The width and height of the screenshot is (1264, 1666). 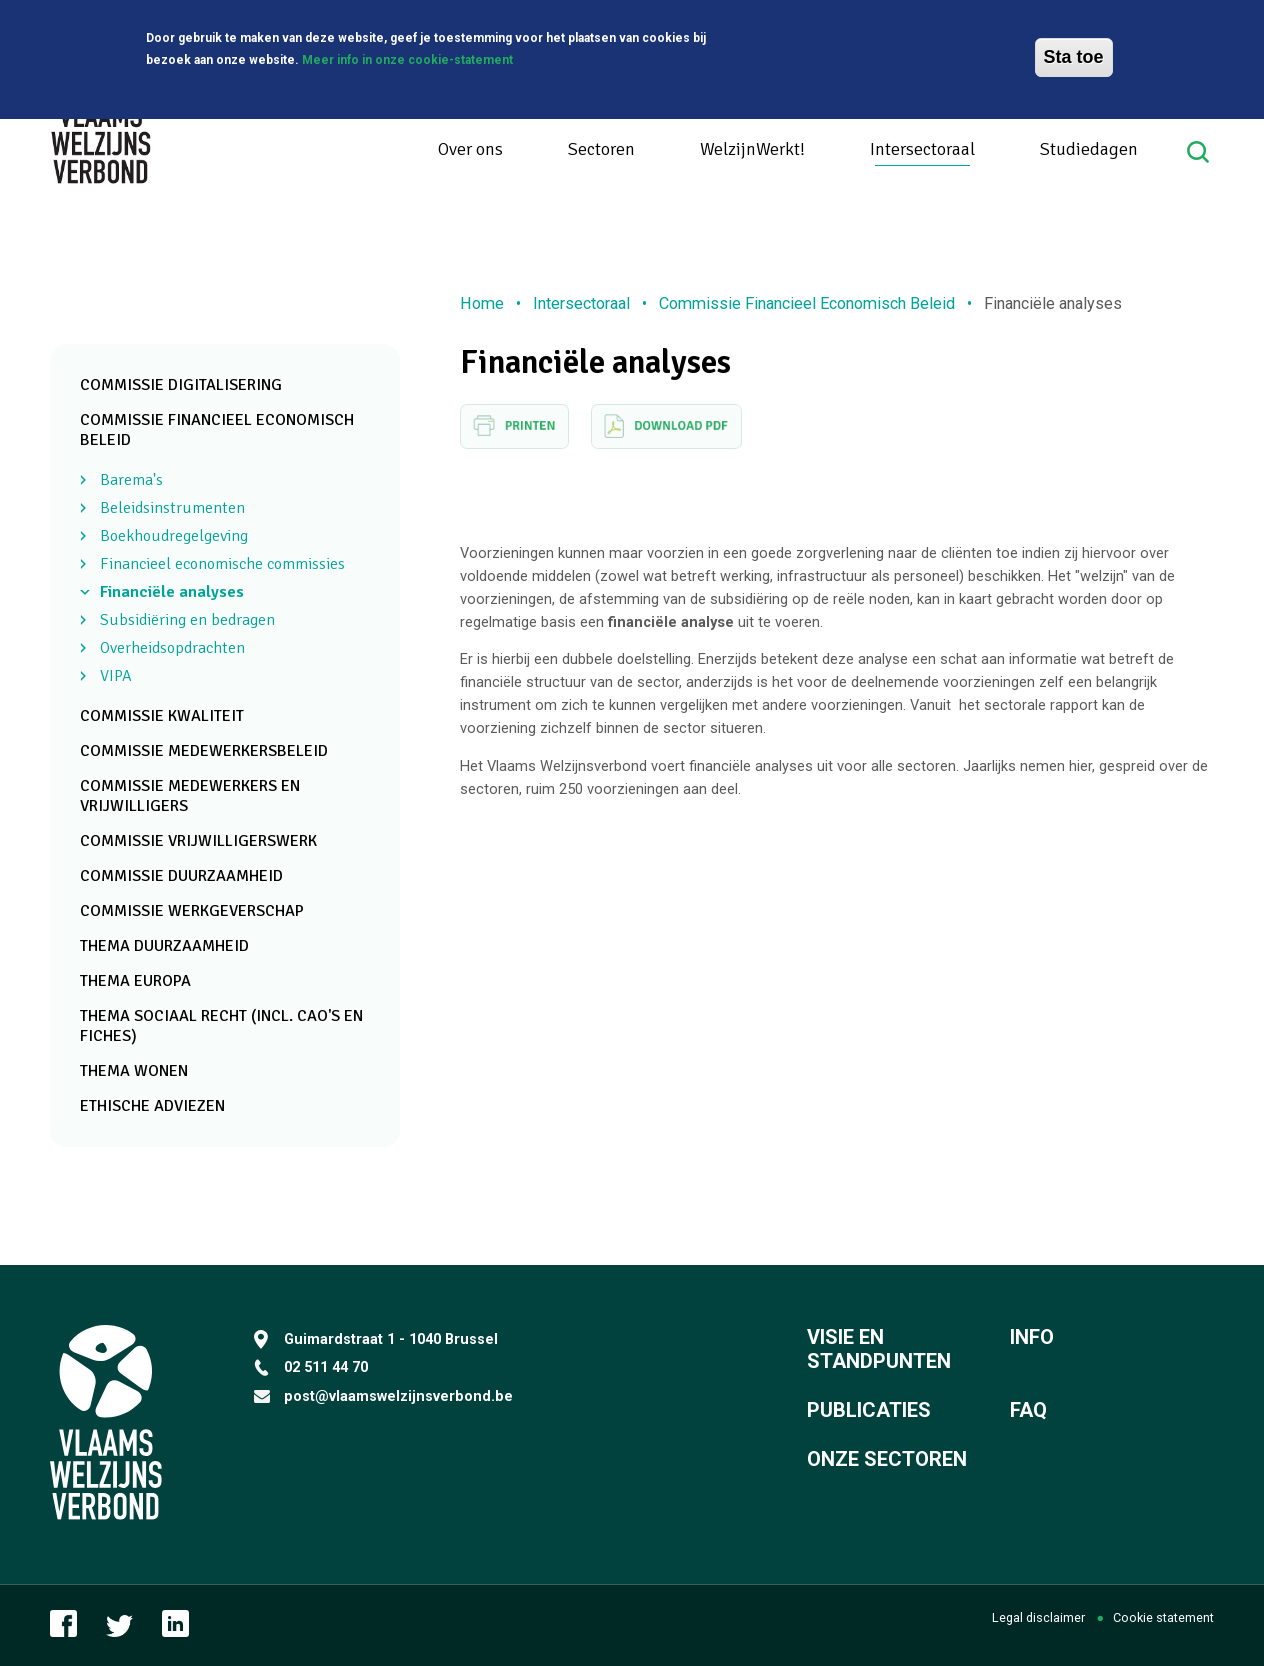 What do you see at coordinates (135, 981) in the screenshot?
I see `Thema Europa` at bounding box center [135, 981].